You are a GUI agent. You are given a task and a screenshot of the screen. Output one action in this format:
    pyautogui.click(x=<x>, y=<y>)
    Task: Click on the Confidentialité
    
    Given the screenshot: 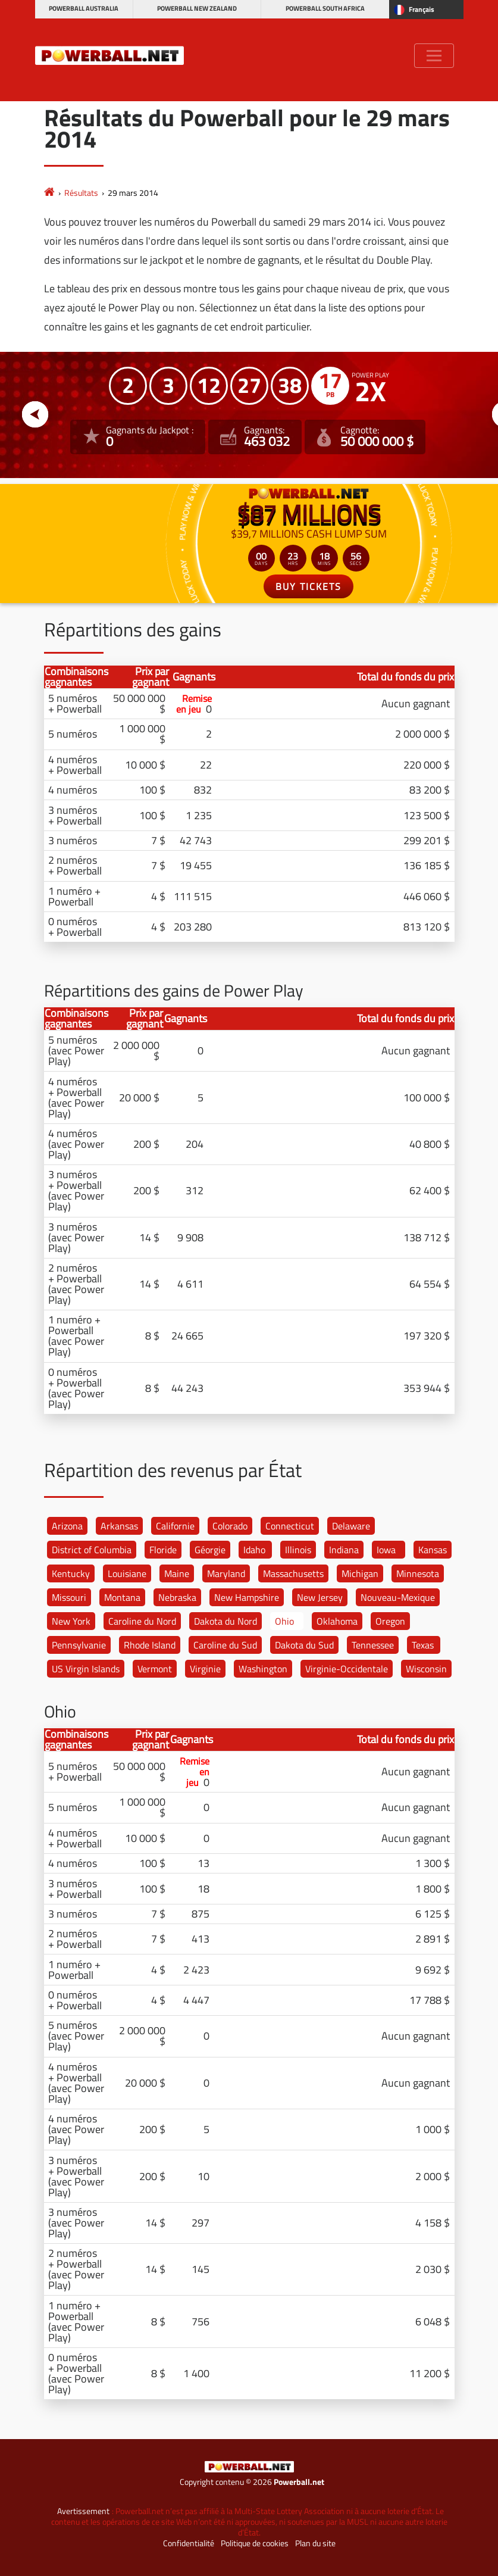 What is the action you would take?
    pyautogui.click(x=188, y=2543)
    